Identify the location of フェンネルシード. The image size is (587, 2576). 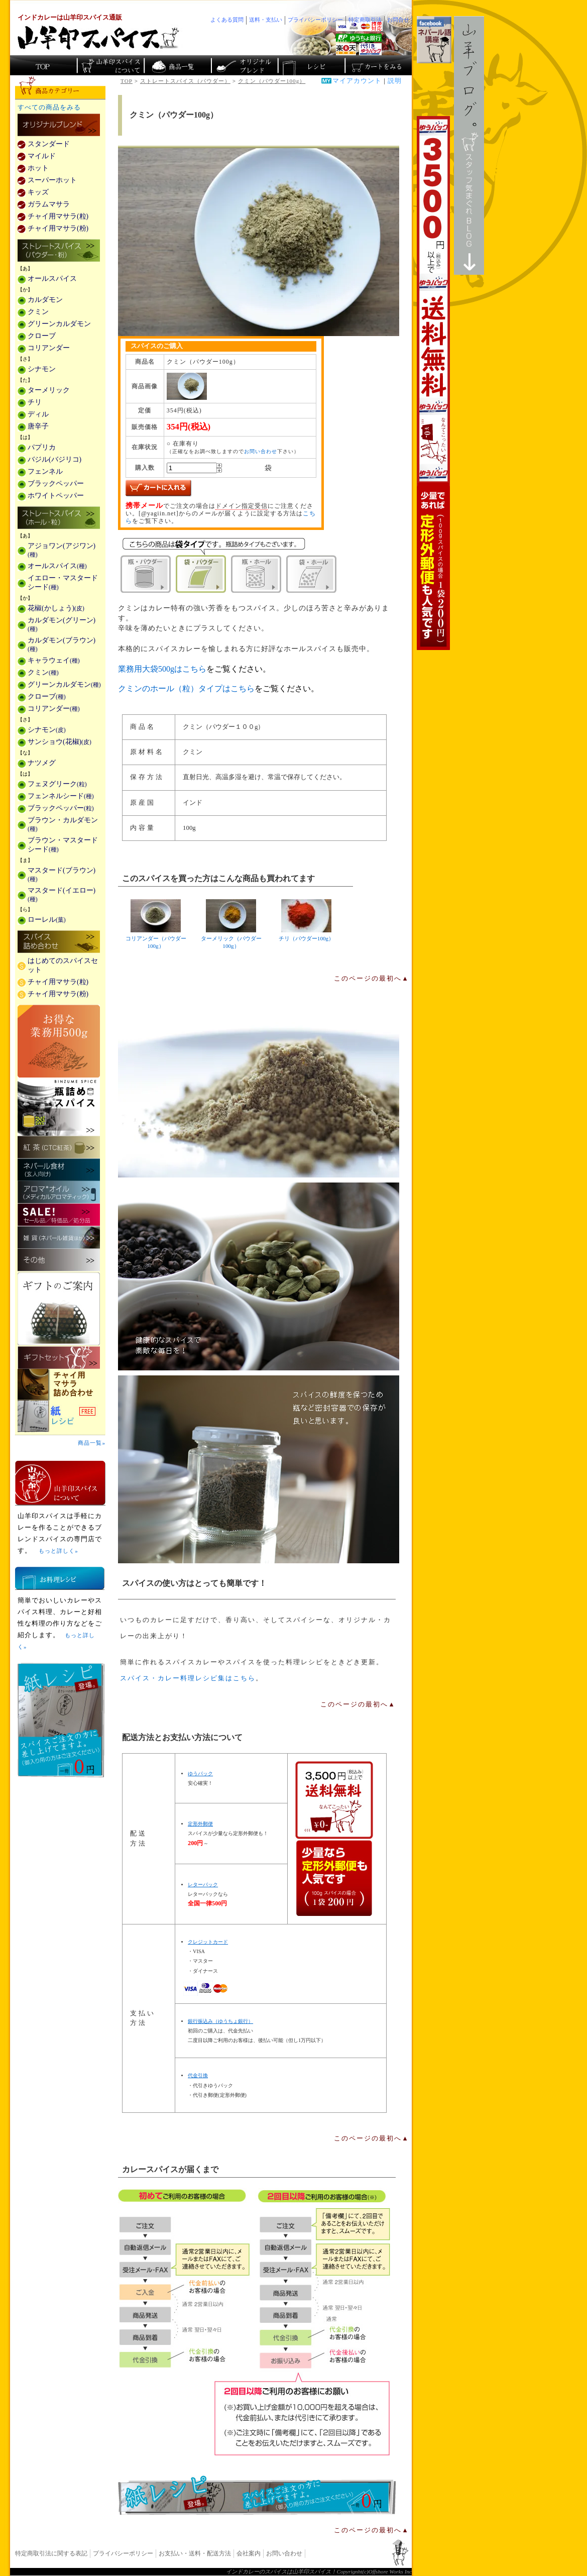
(61, 796).